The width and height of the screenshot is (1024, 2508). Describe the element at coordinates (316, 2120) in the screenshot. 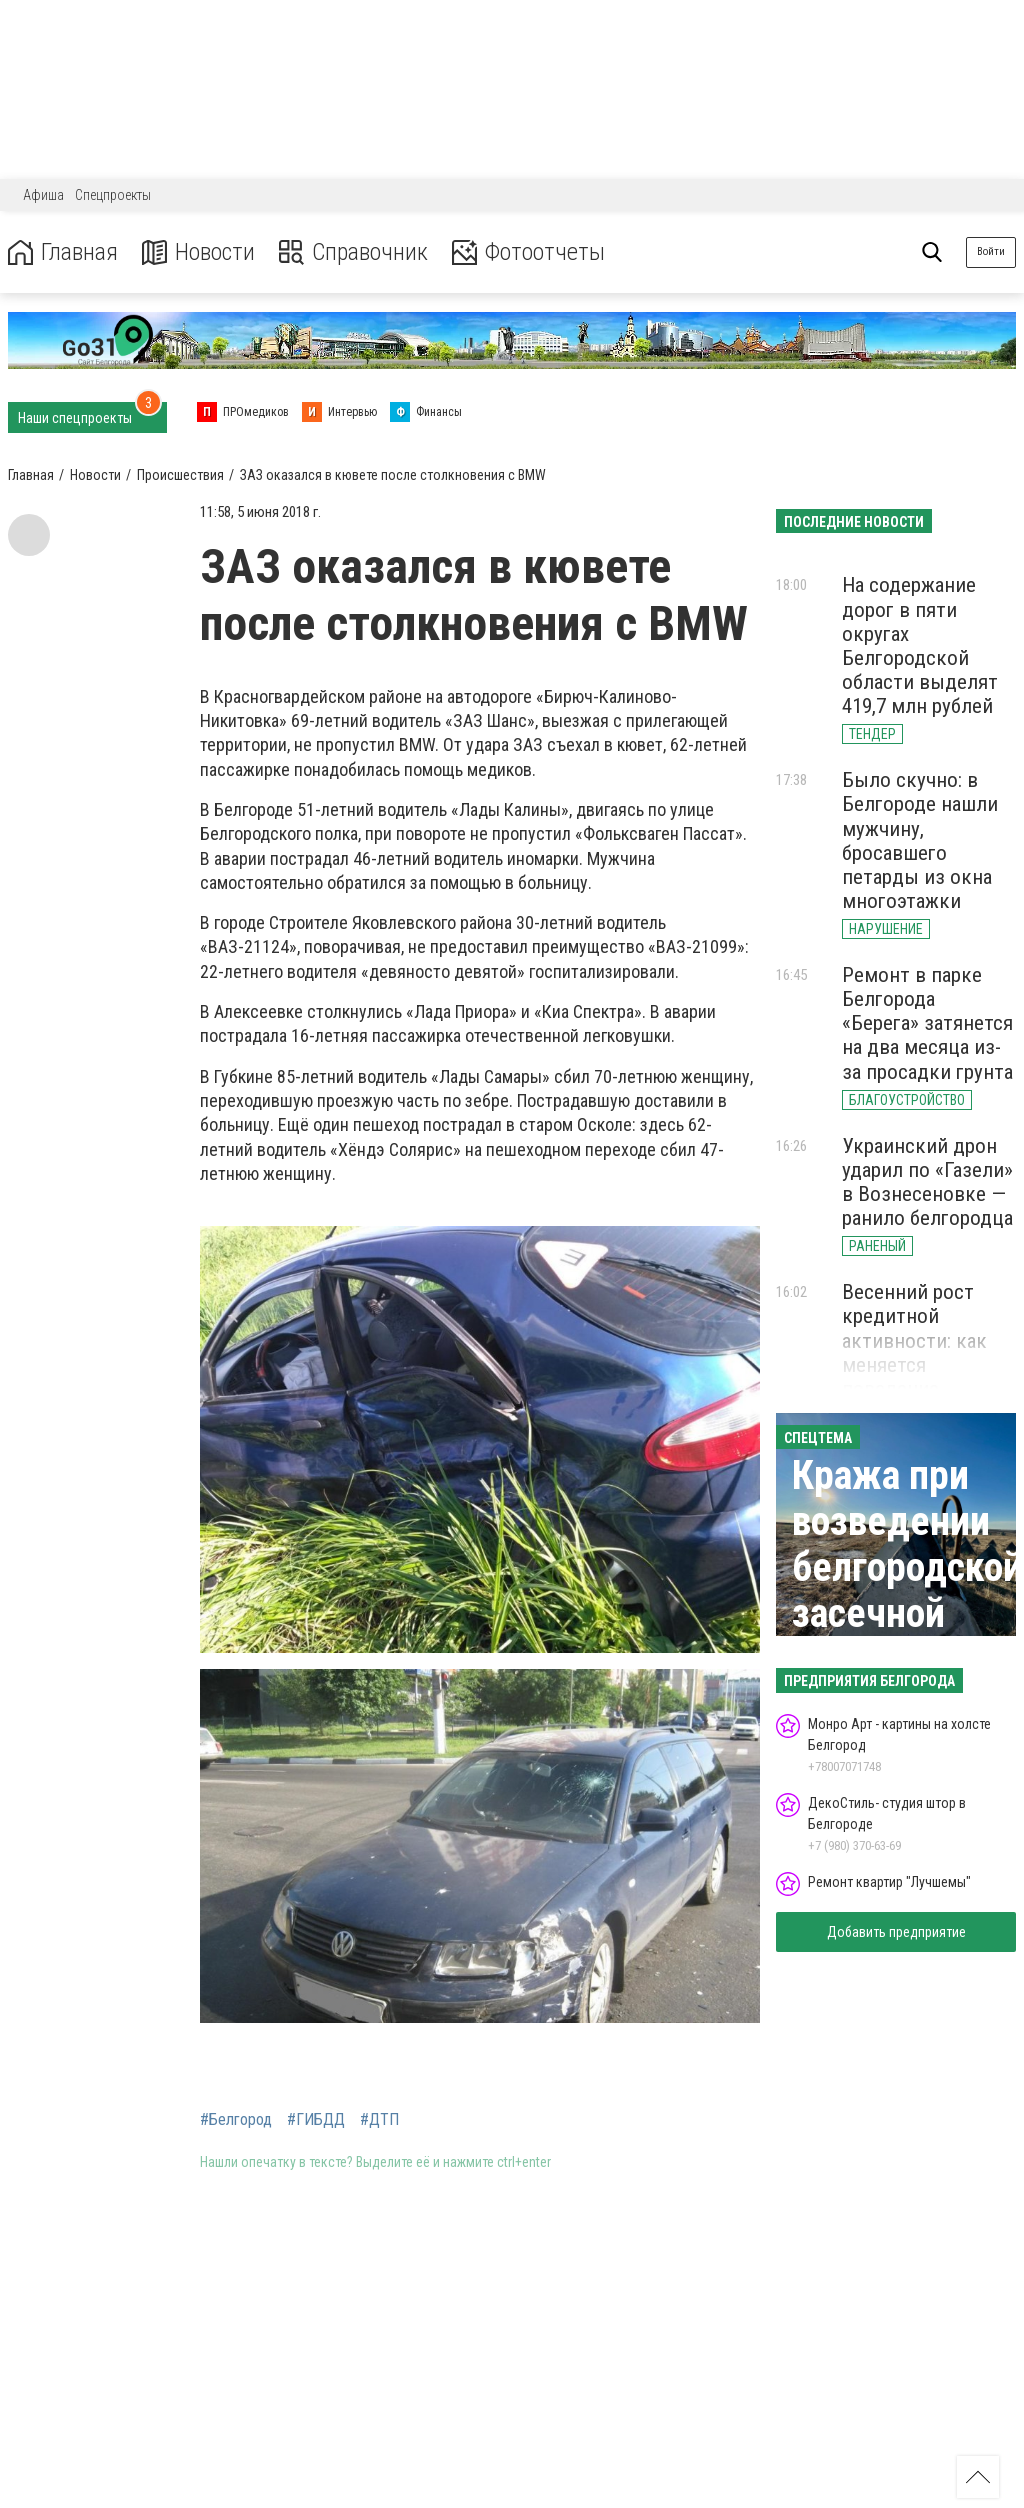

I see `#ГИБДД` at that location.